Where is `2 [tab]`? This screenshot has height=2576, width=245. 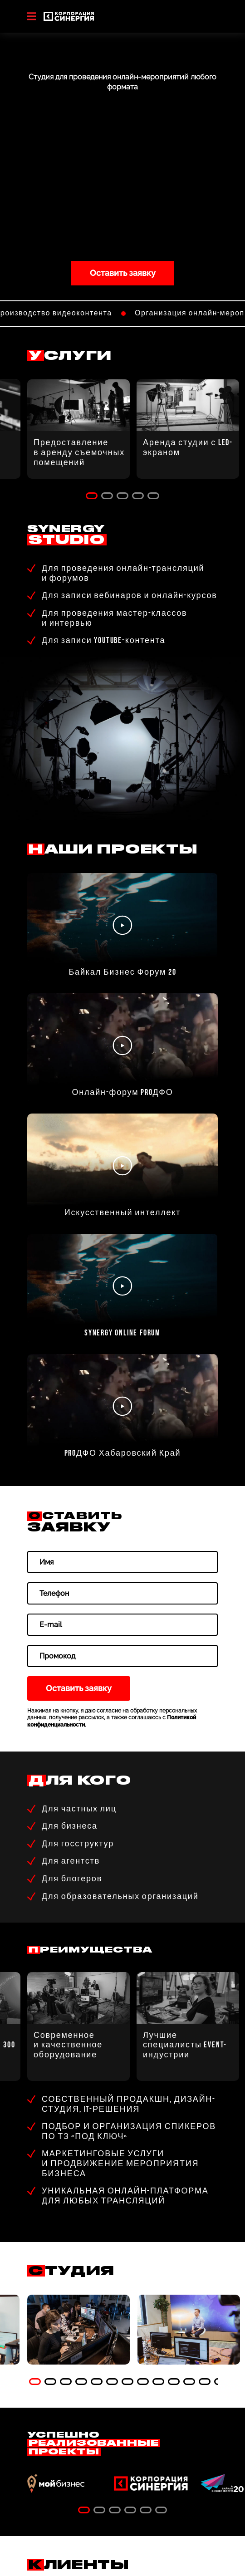 2 [tab] is located at coordinates (107, 495).